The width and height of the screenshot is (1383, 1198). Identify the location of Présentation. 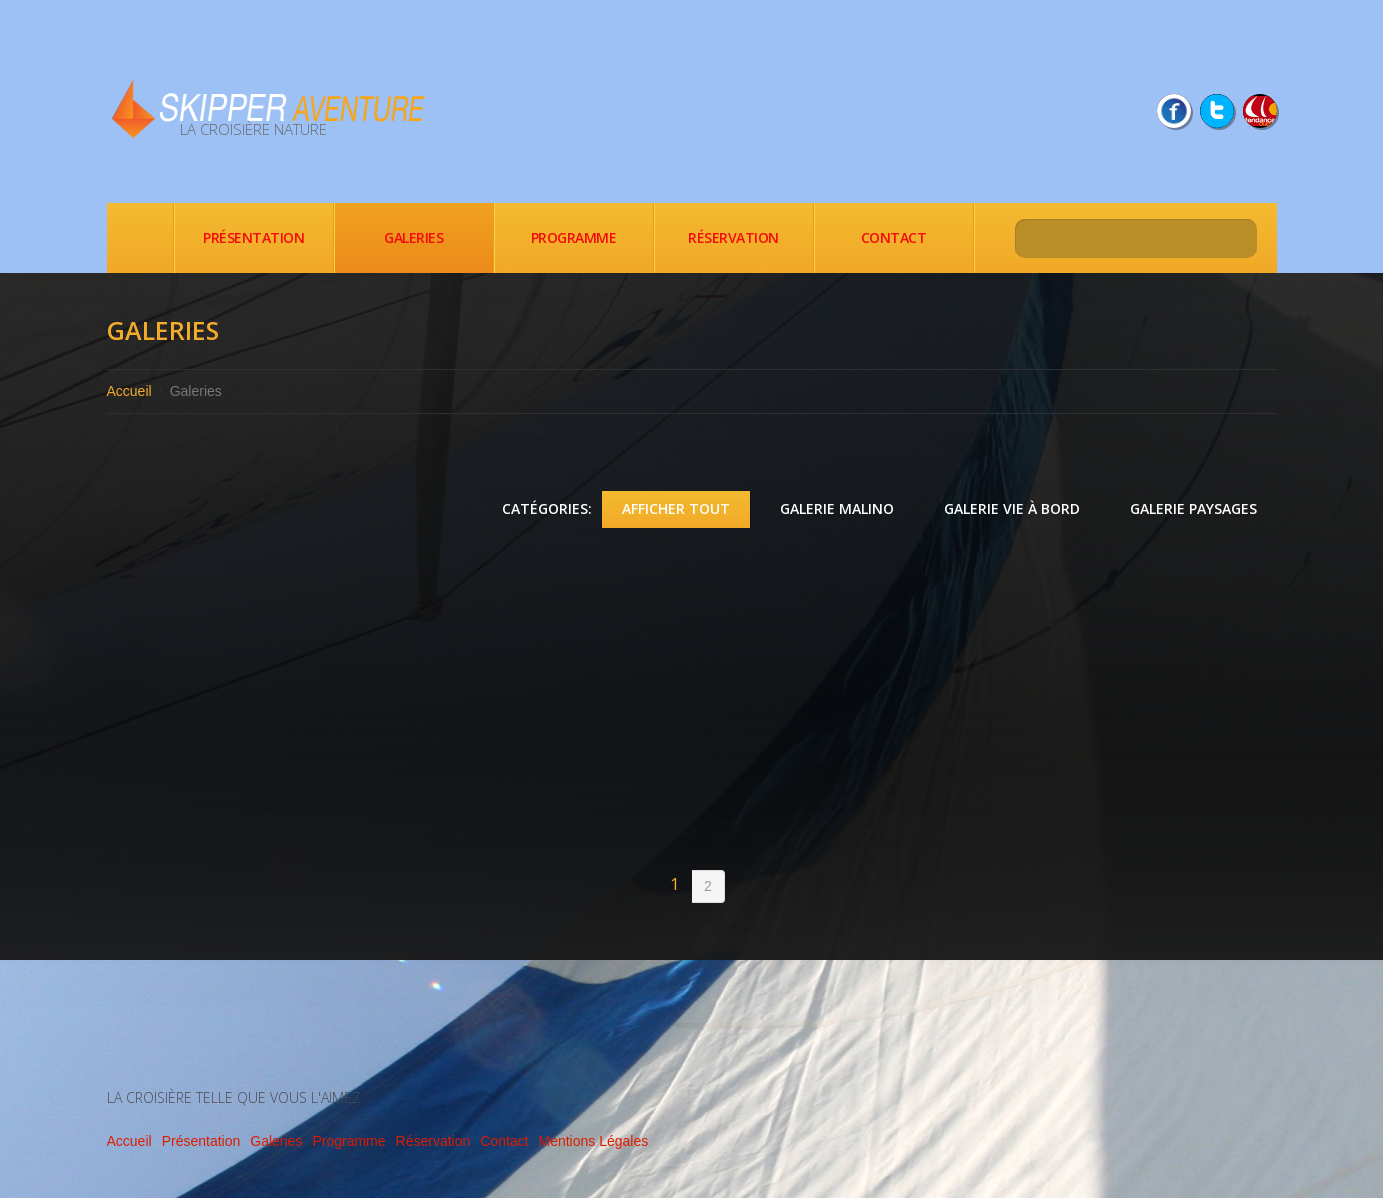
(253, 237).